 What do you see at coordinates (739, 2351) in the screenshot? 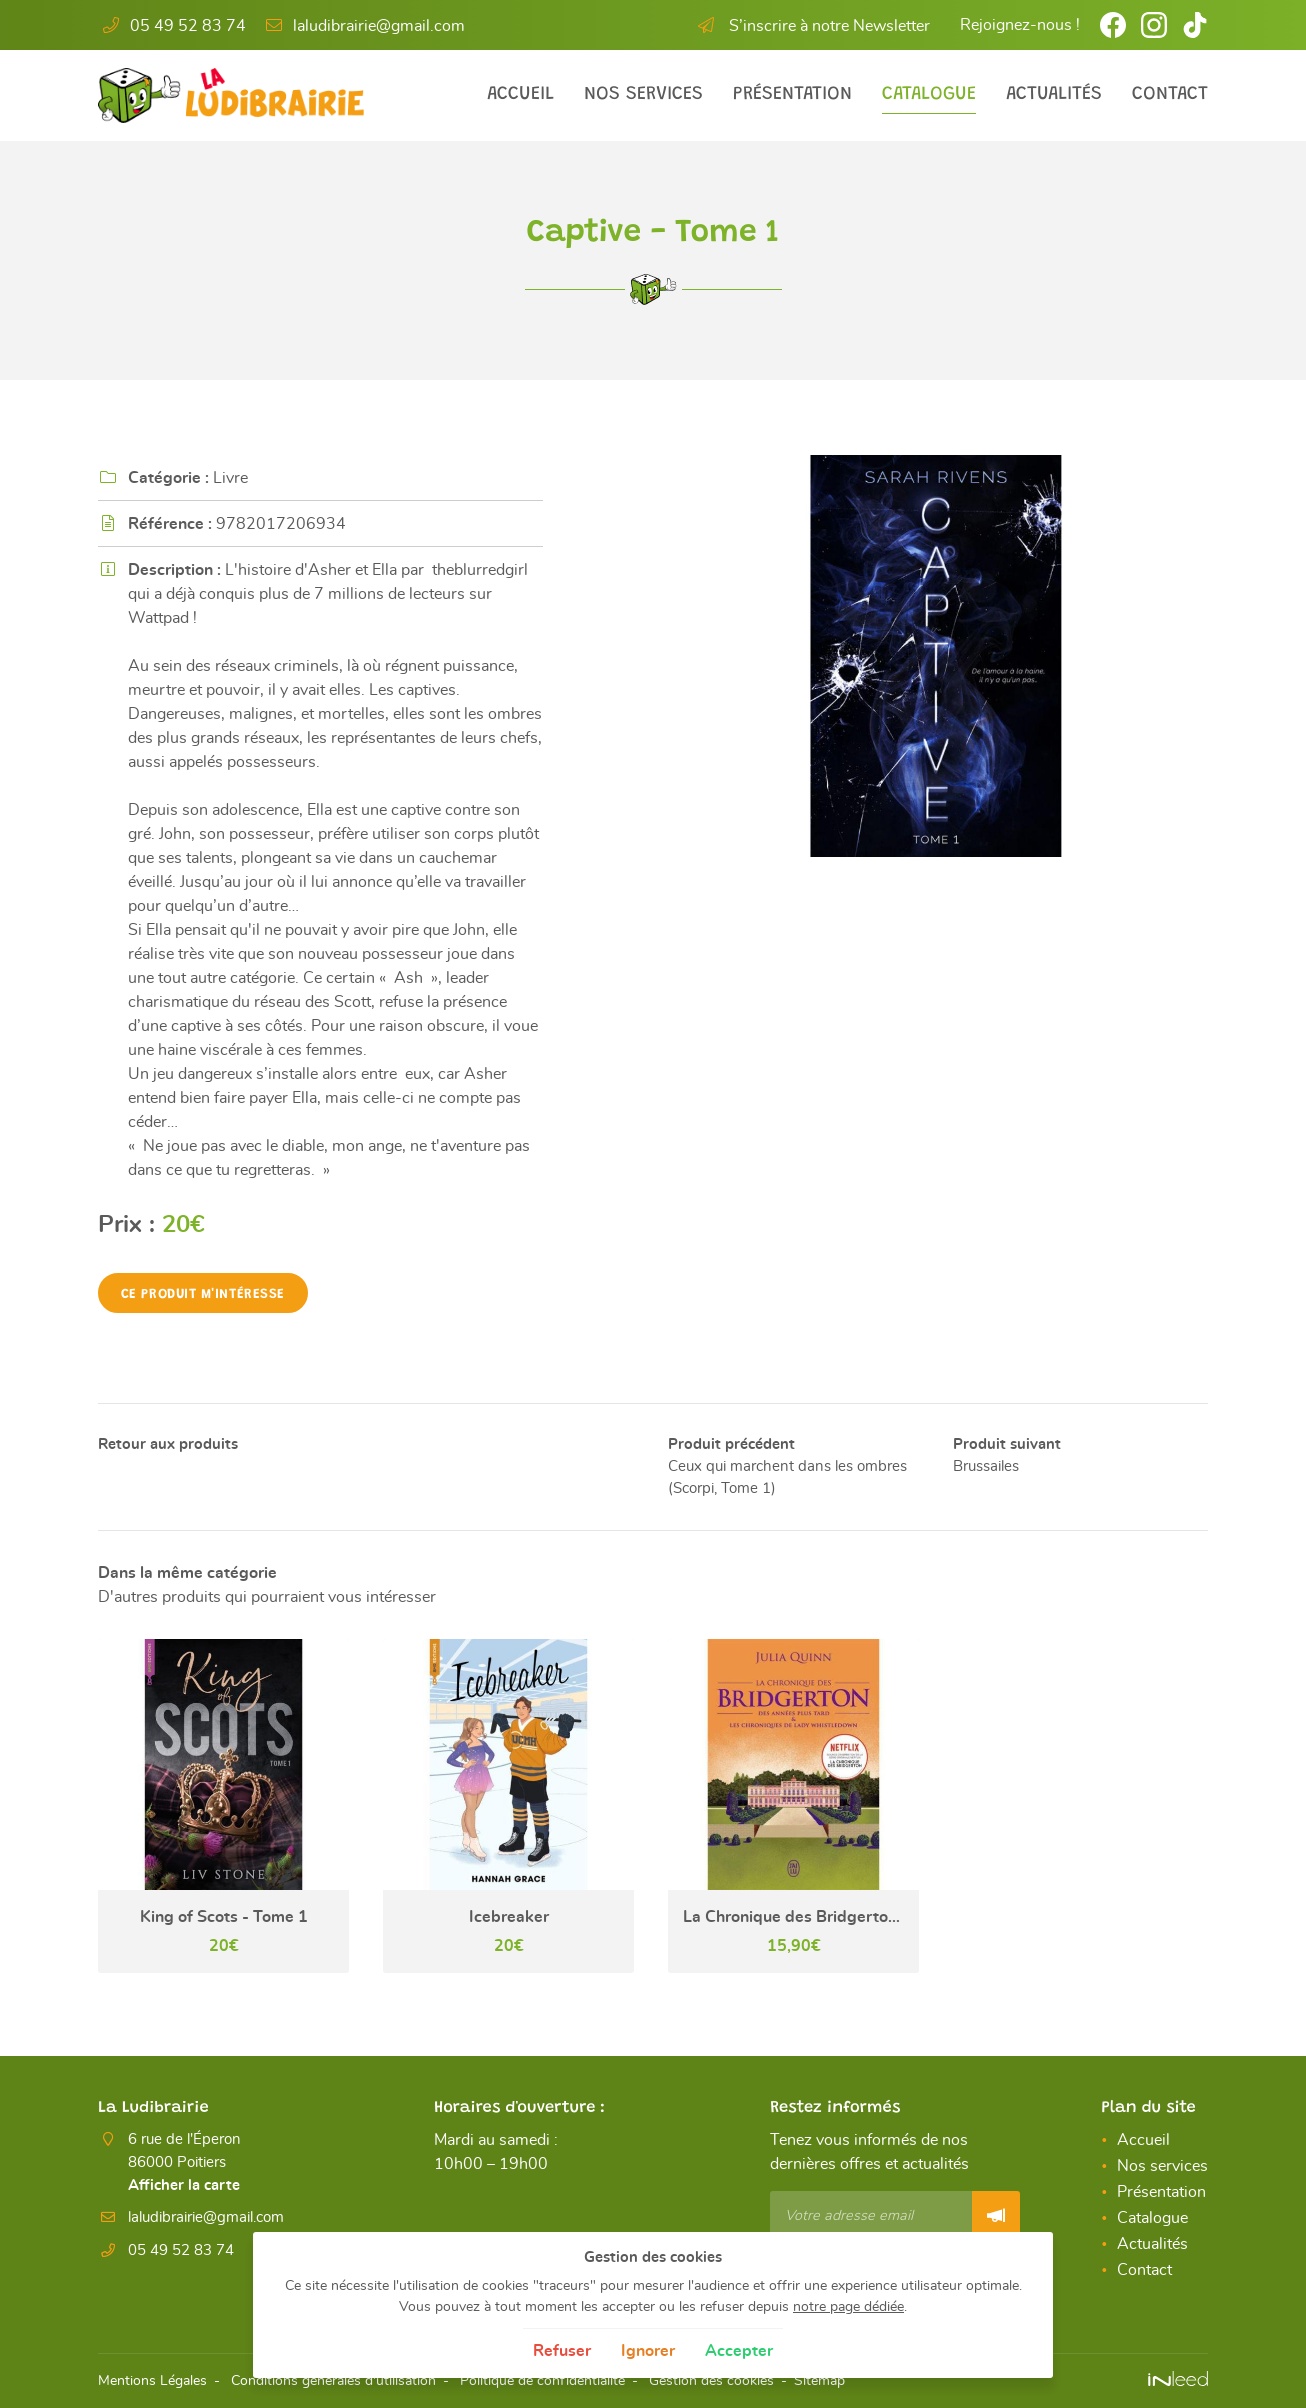
I see `Accepter` at bounding box center [739, 2351].